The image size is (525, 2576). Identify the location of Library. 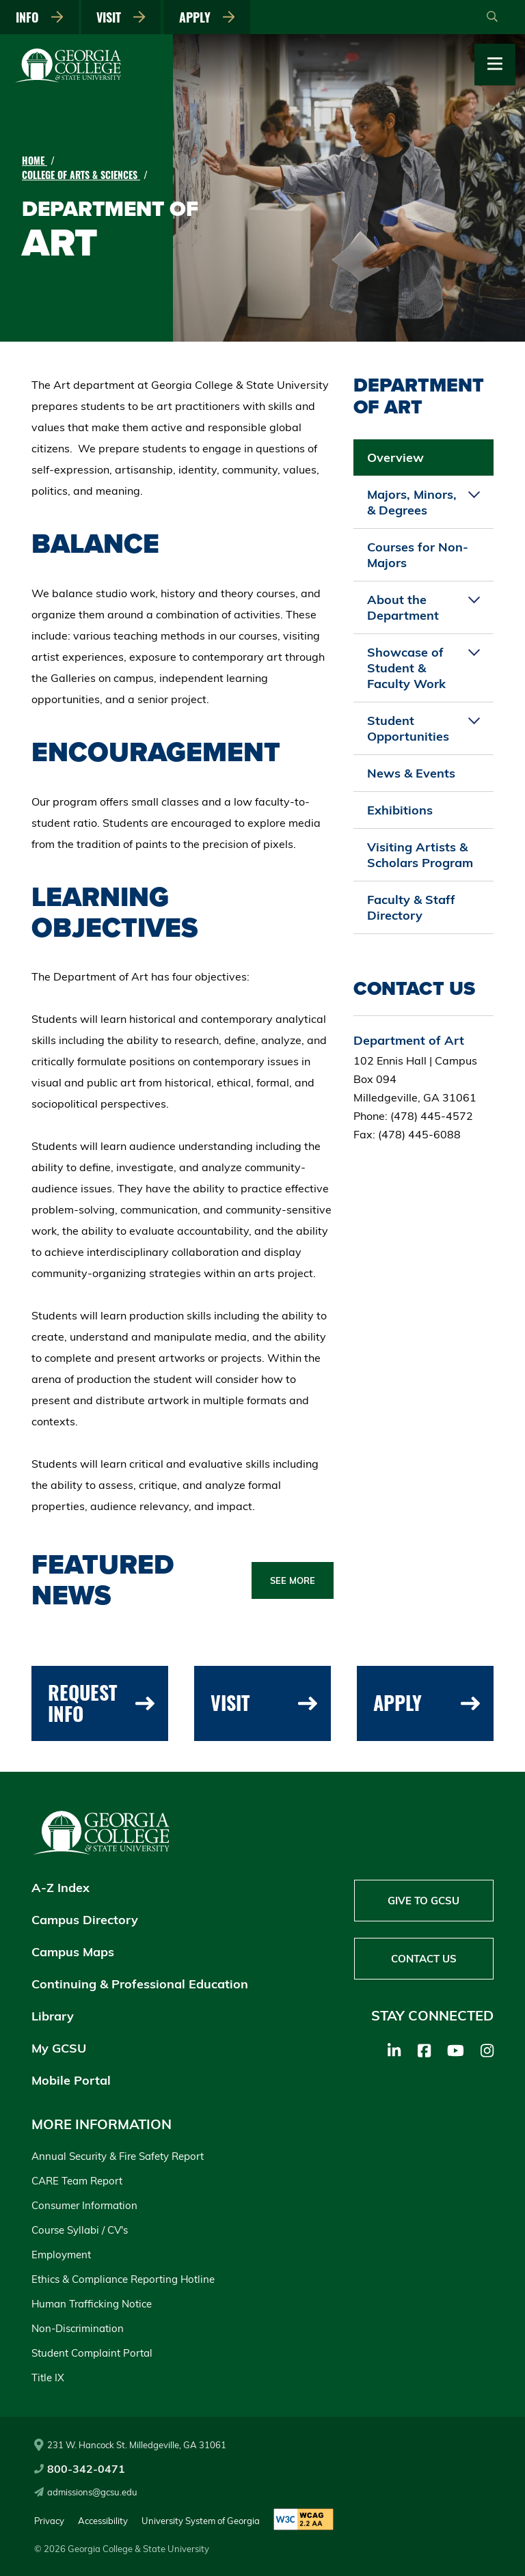
(52, 2016).